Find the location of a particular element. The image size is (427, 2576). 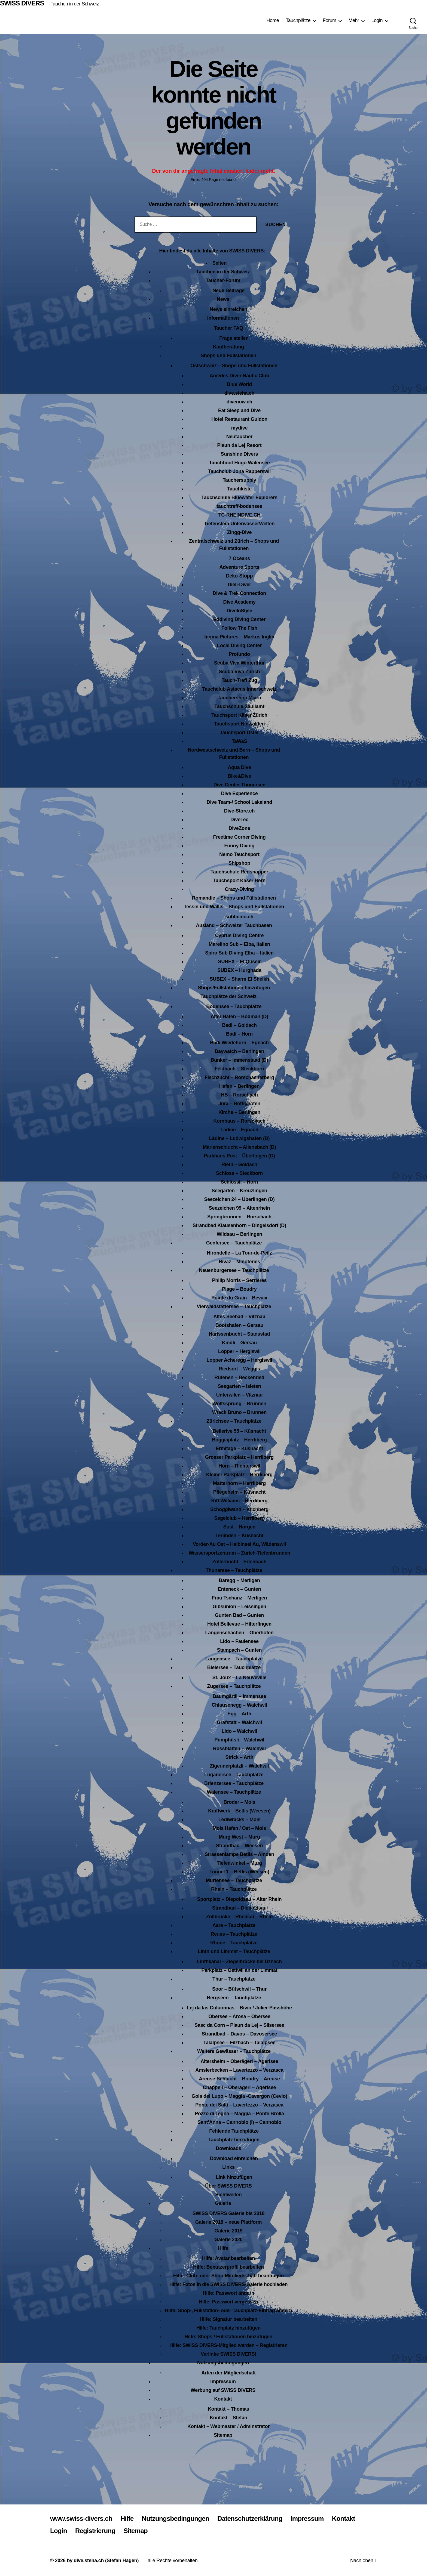

Scuba Viva Zürich is located at coordinates (239, 671).